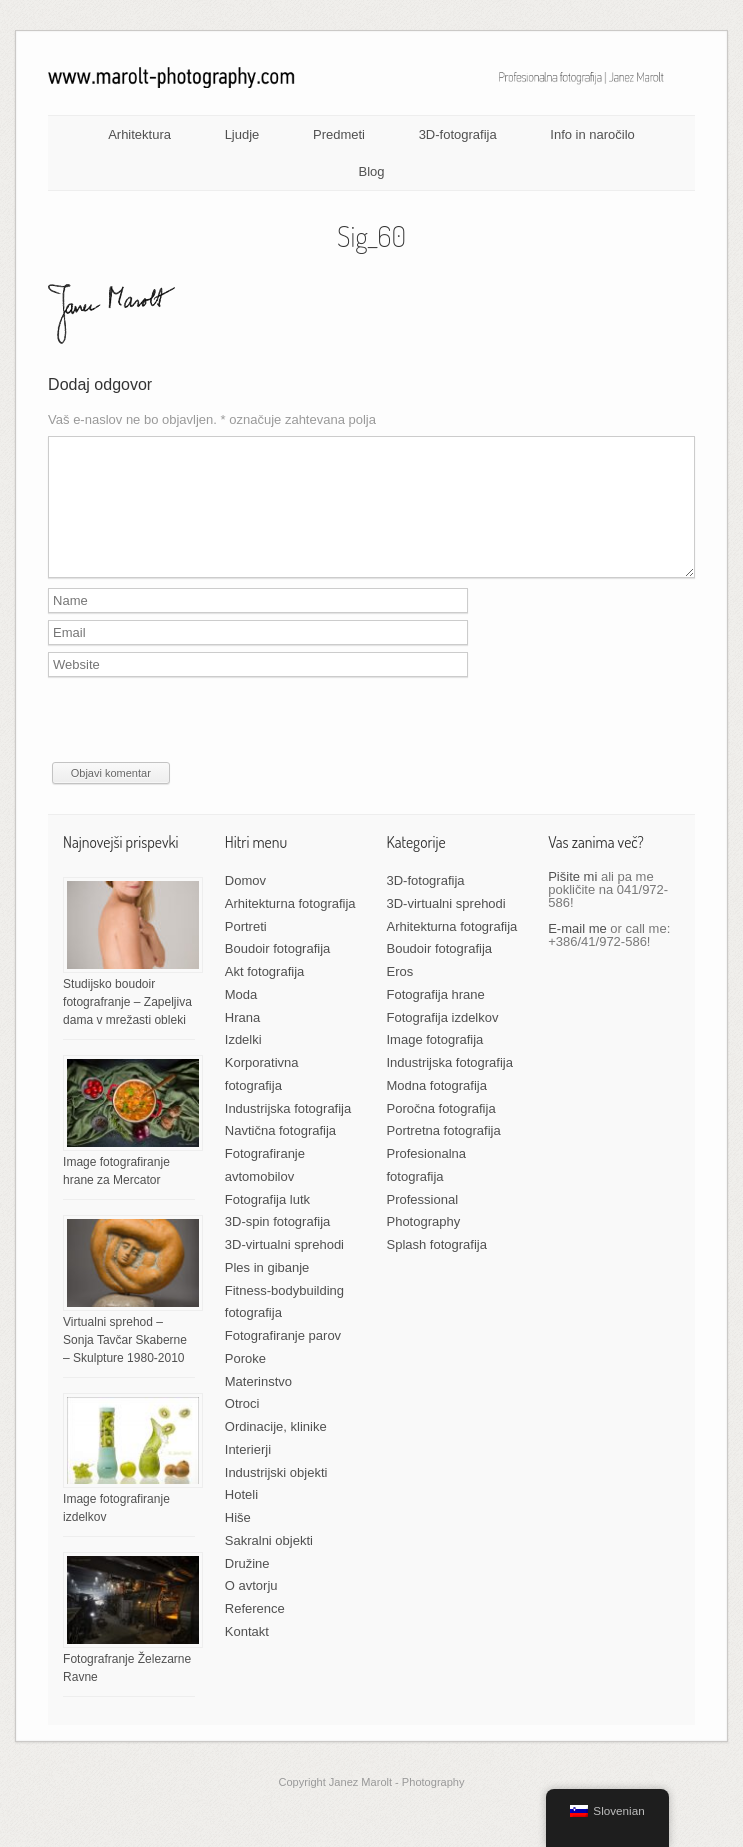 The width and height of the screenshot is (743, 1847). I want to click on Domov, so click(245, 904).